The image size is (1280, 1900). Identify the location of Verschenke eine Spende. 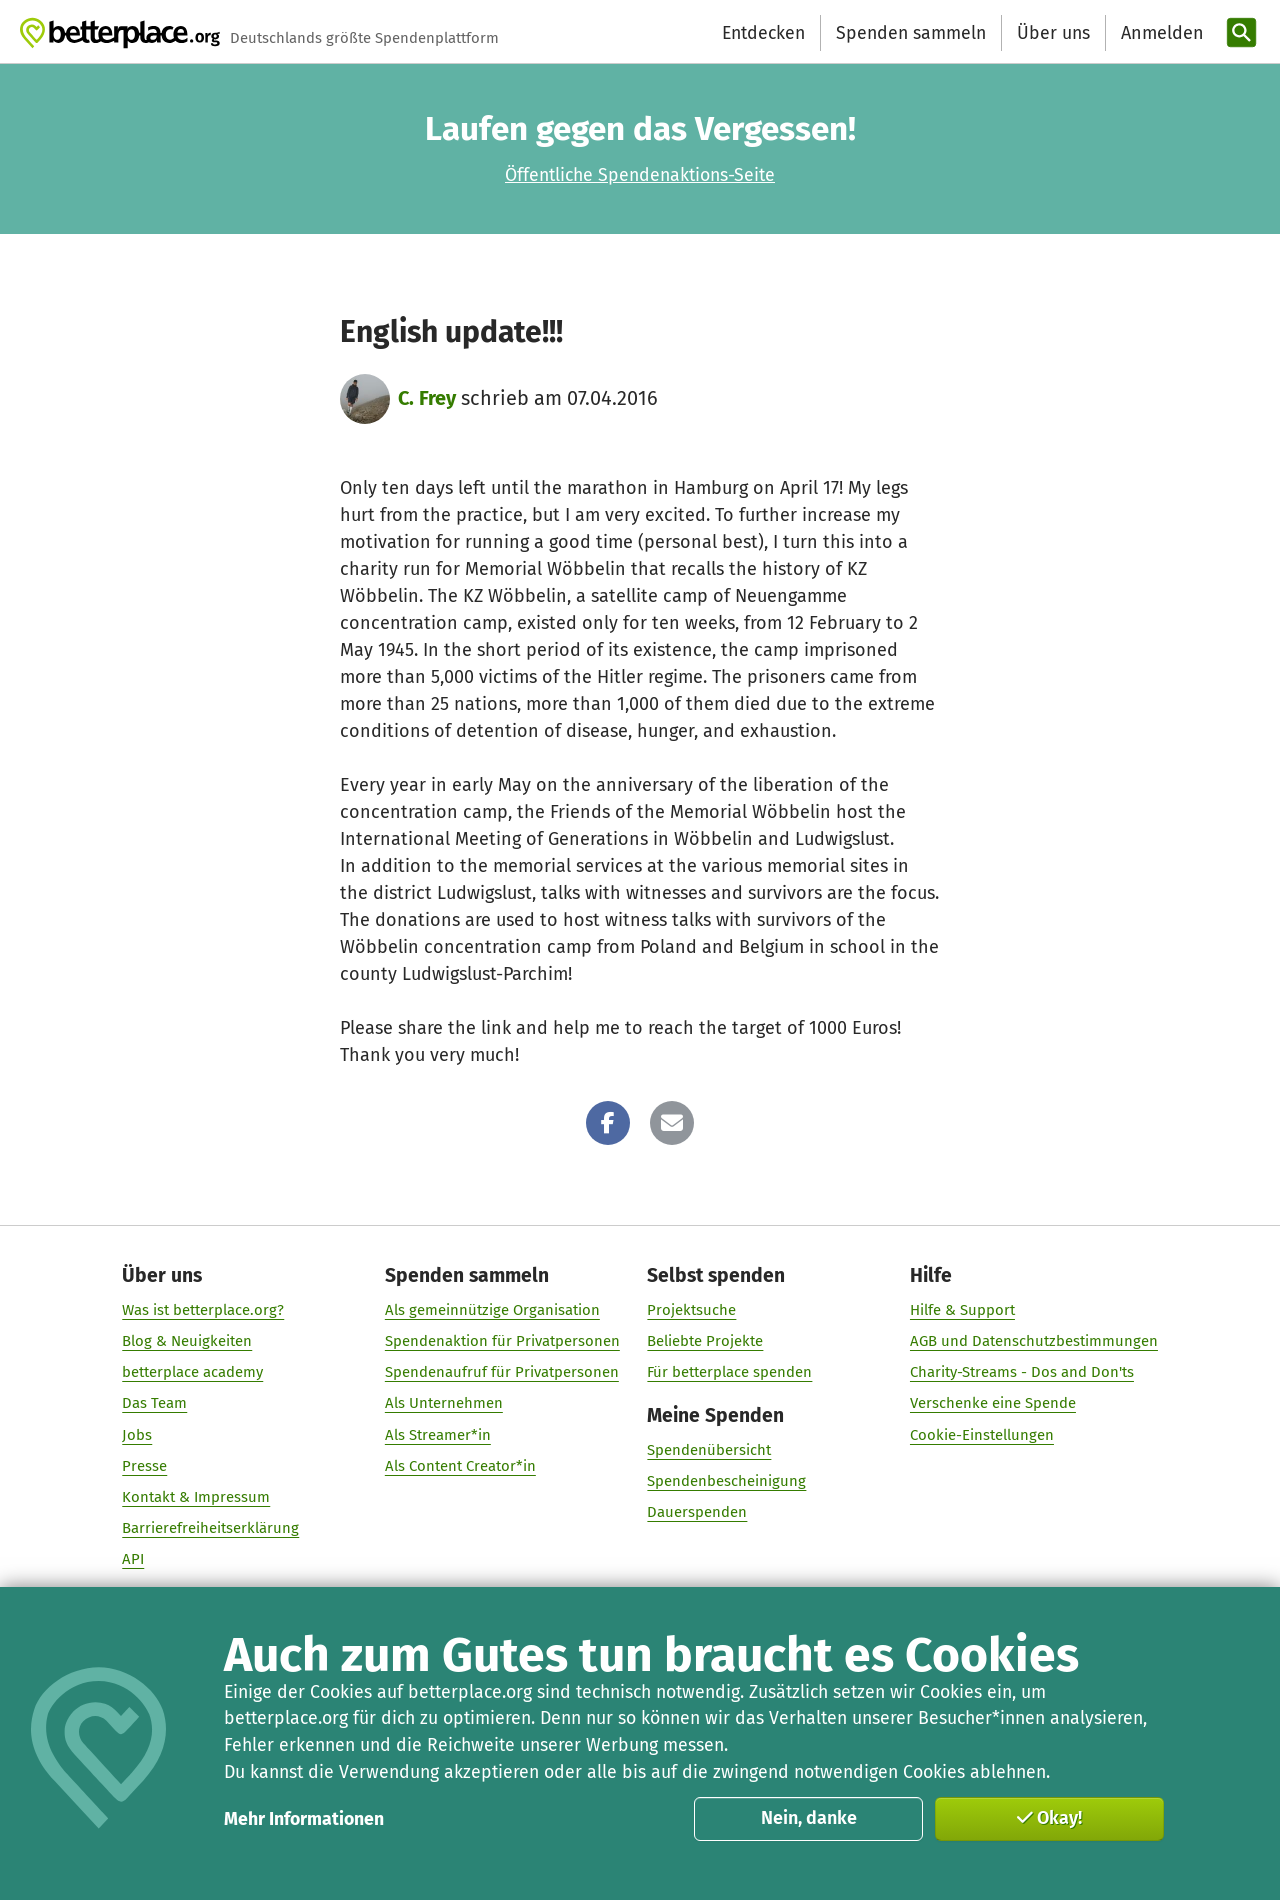
(993, 1404).